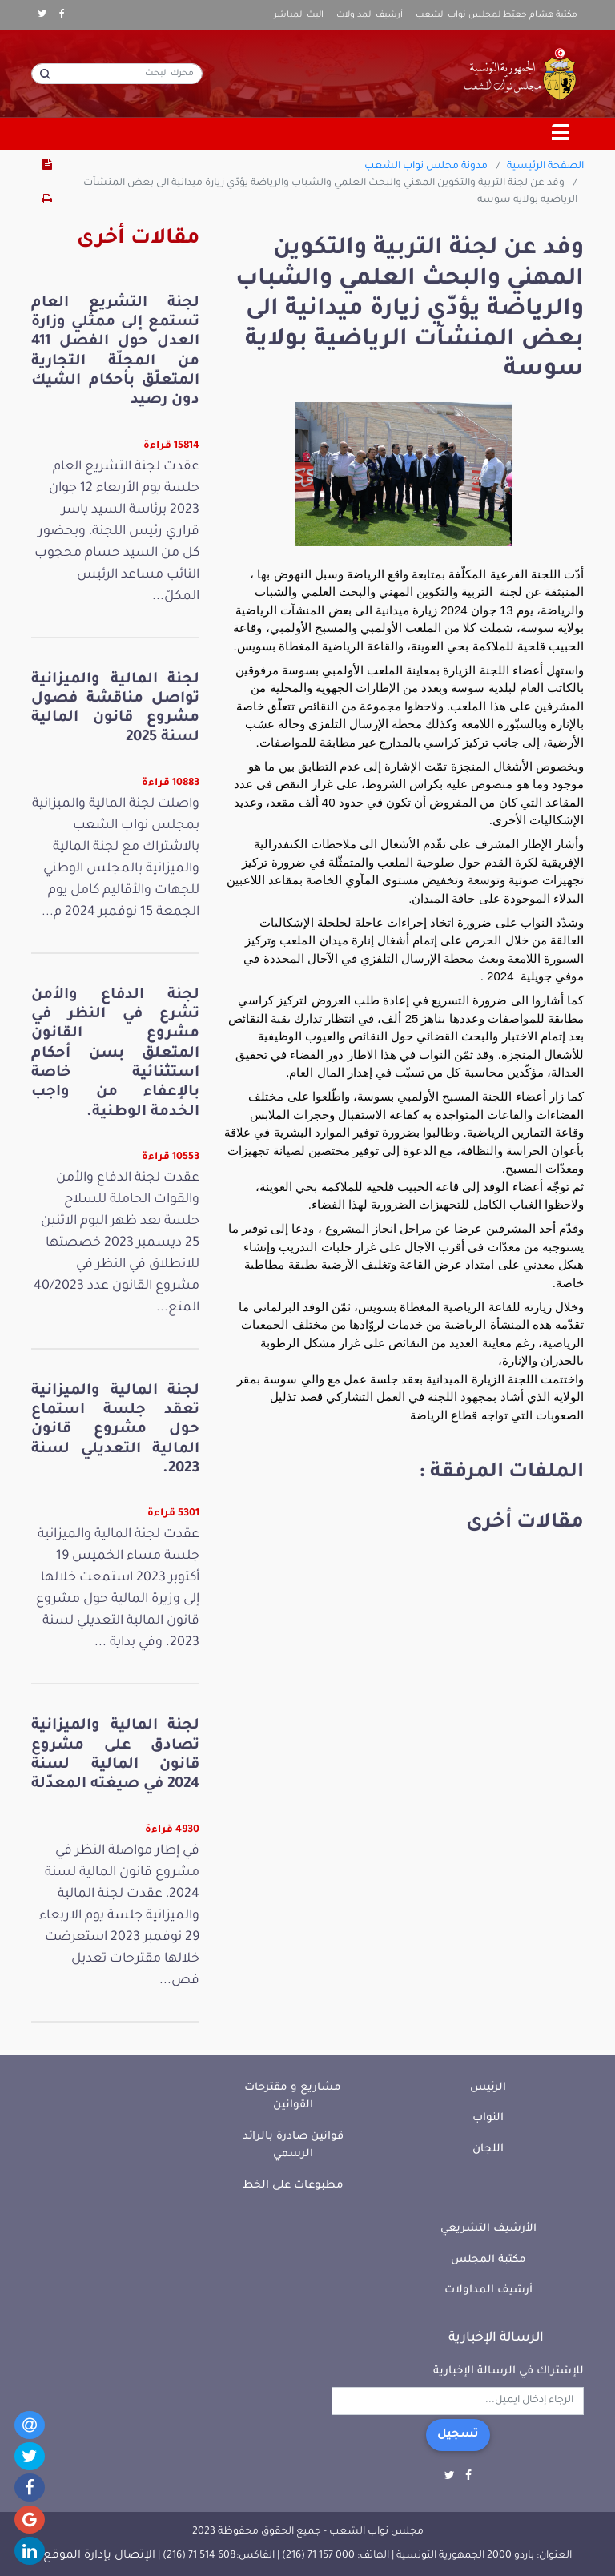 The image size is (615, 2576). Describe the element at coordinates (488, 2088) in the screenshot. I see `الرئيس` at that location.